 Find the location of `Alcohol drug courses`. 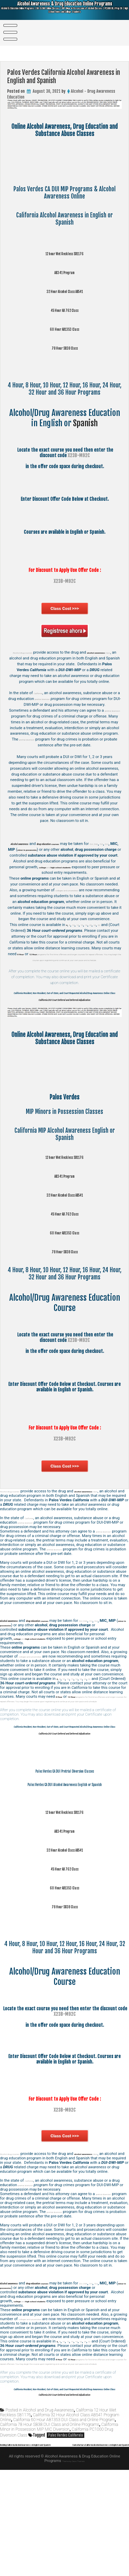

Alcohol drug courses is located at coordinates (31, 652).